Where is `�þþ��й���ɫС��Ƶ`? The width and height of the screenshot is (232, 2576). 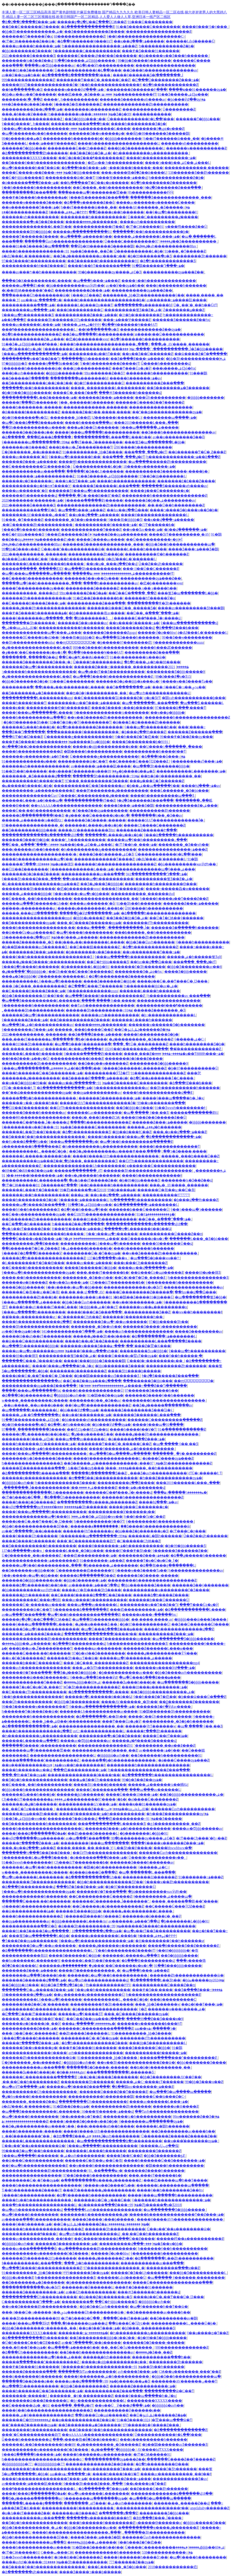 �þþ��й���ɫС��Ƶ is located at coordinates (131, 1132).